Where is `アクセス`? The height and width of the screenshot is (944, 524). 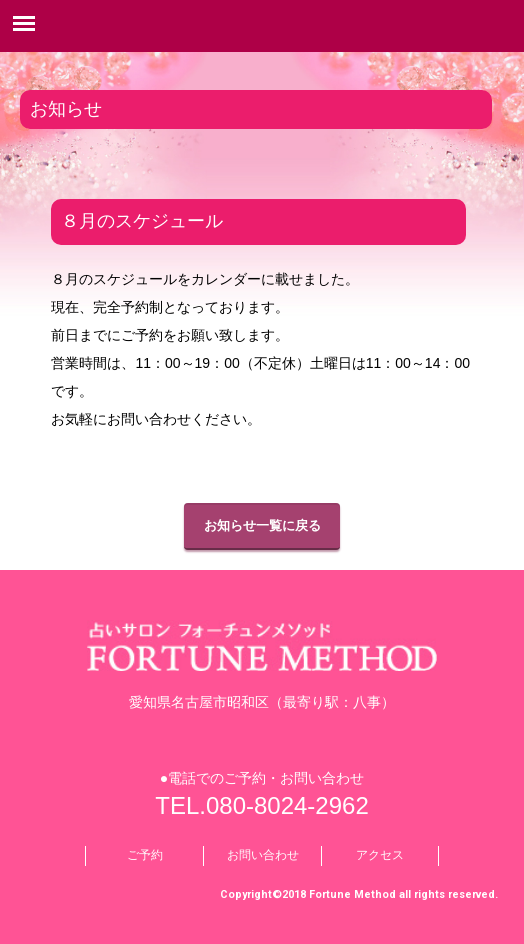 アクセス is located at coordinates (380, 855).